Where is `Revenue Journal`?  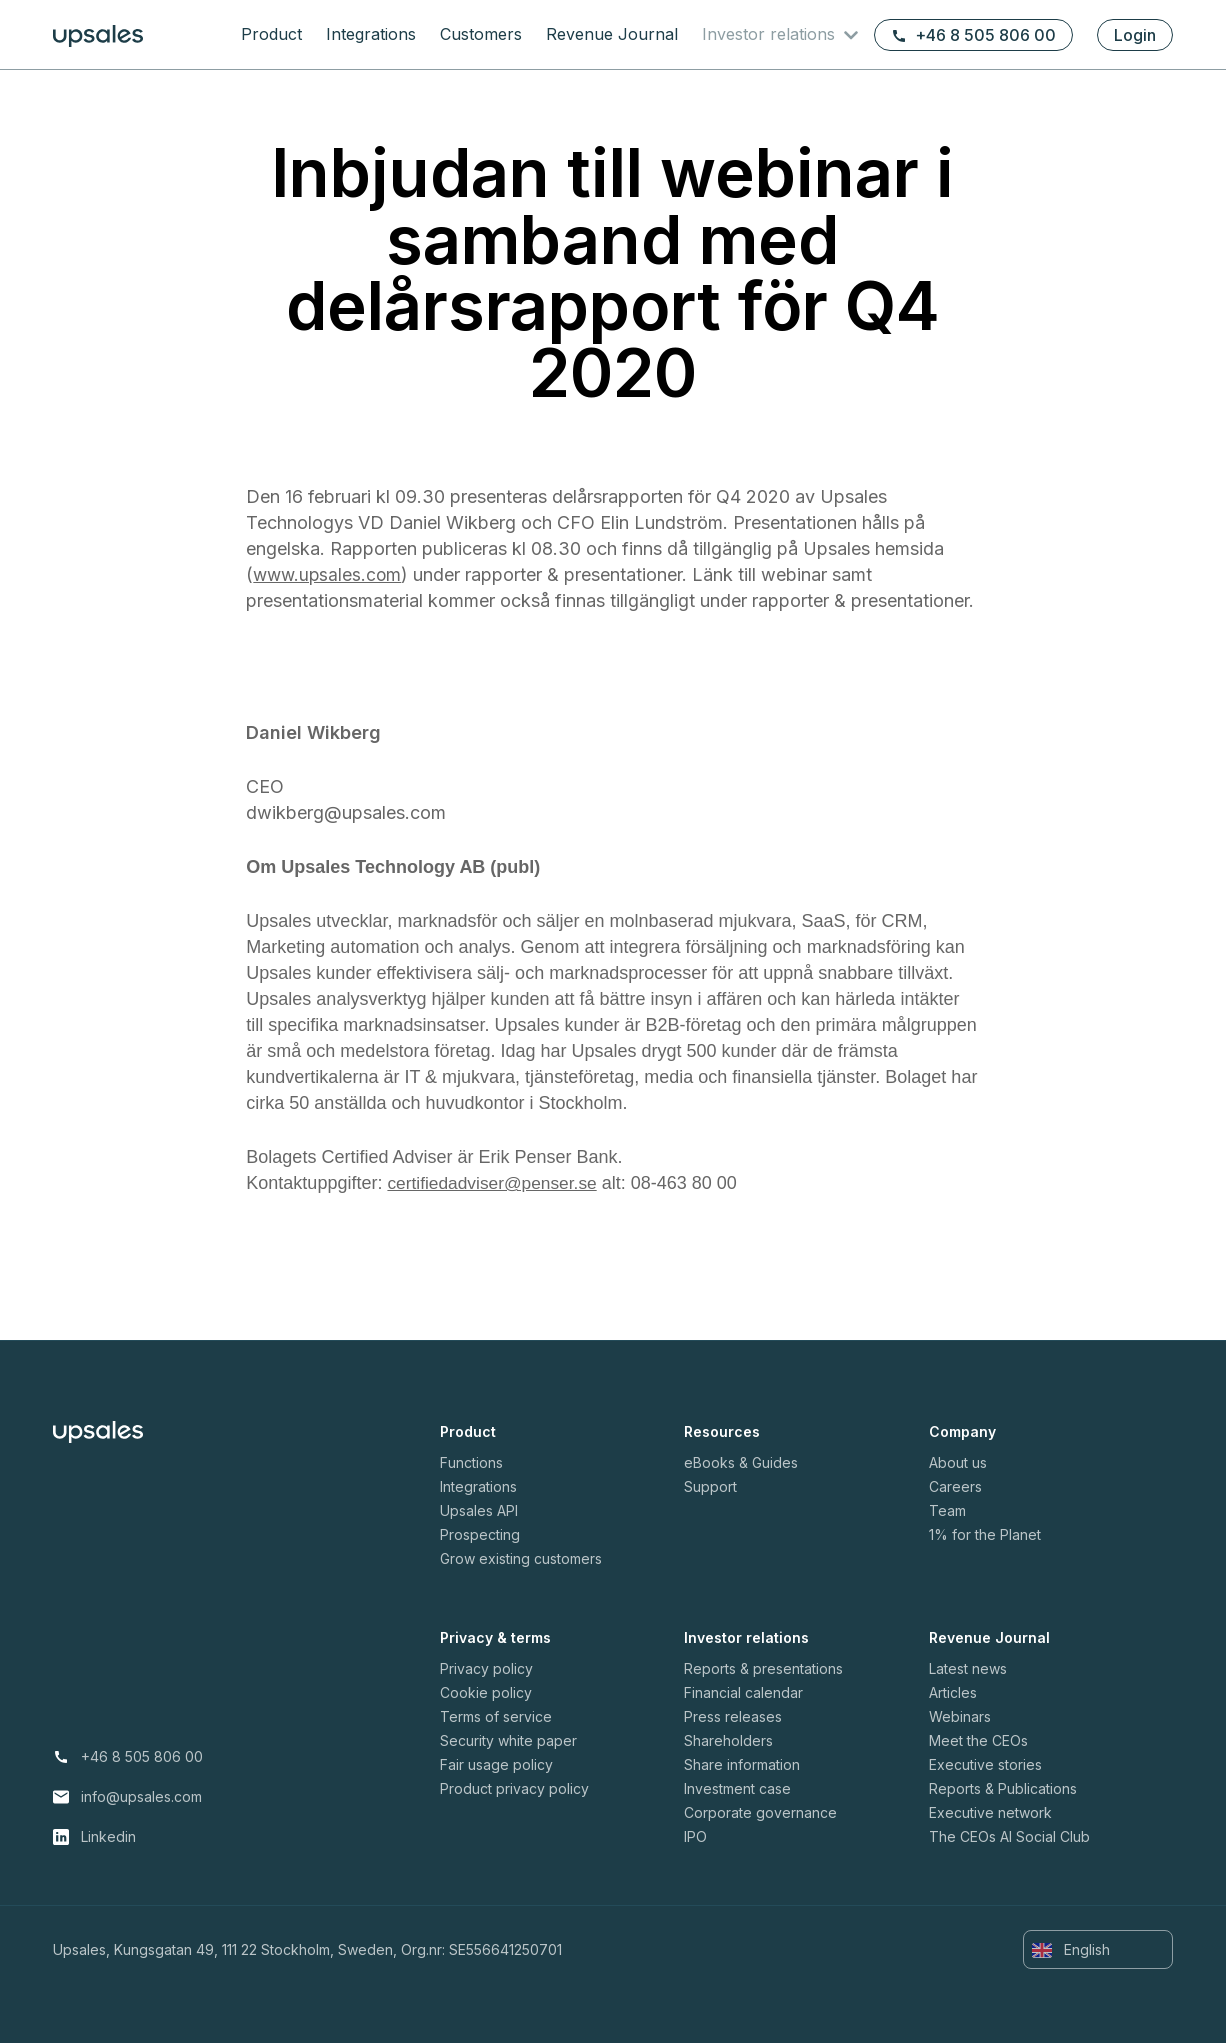 Revenue Journal is located at coordinates (612, 34).